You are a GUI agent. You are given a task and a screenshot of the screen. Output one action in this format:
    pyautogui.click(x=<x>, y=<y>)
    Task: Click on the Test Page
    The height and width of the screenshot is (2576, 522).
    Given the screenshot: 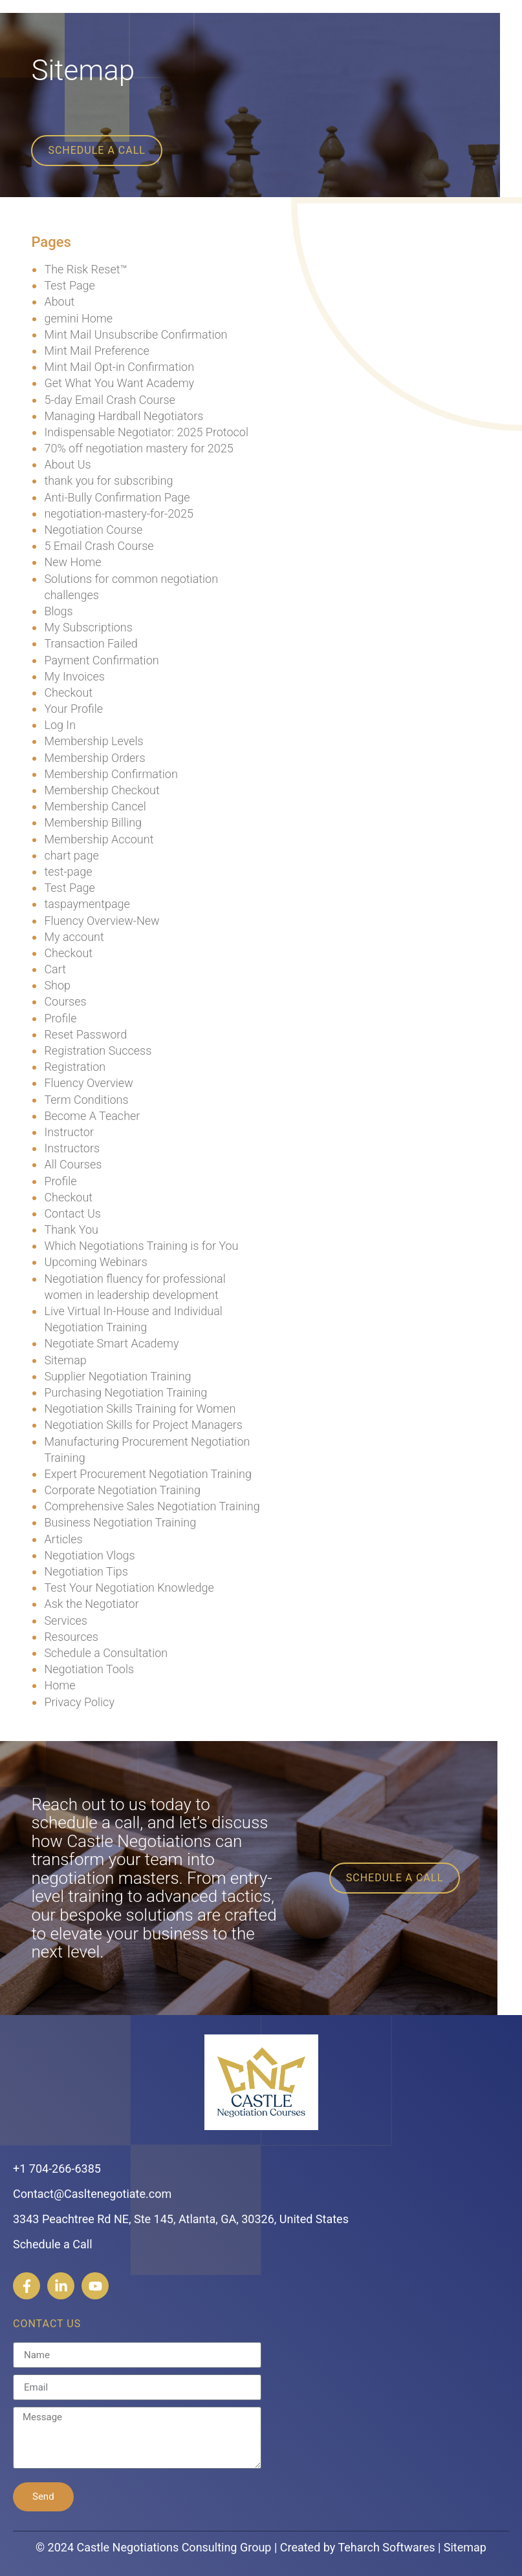 What is the action you would take?
    pyautogui.click(x=69, y=285)
    